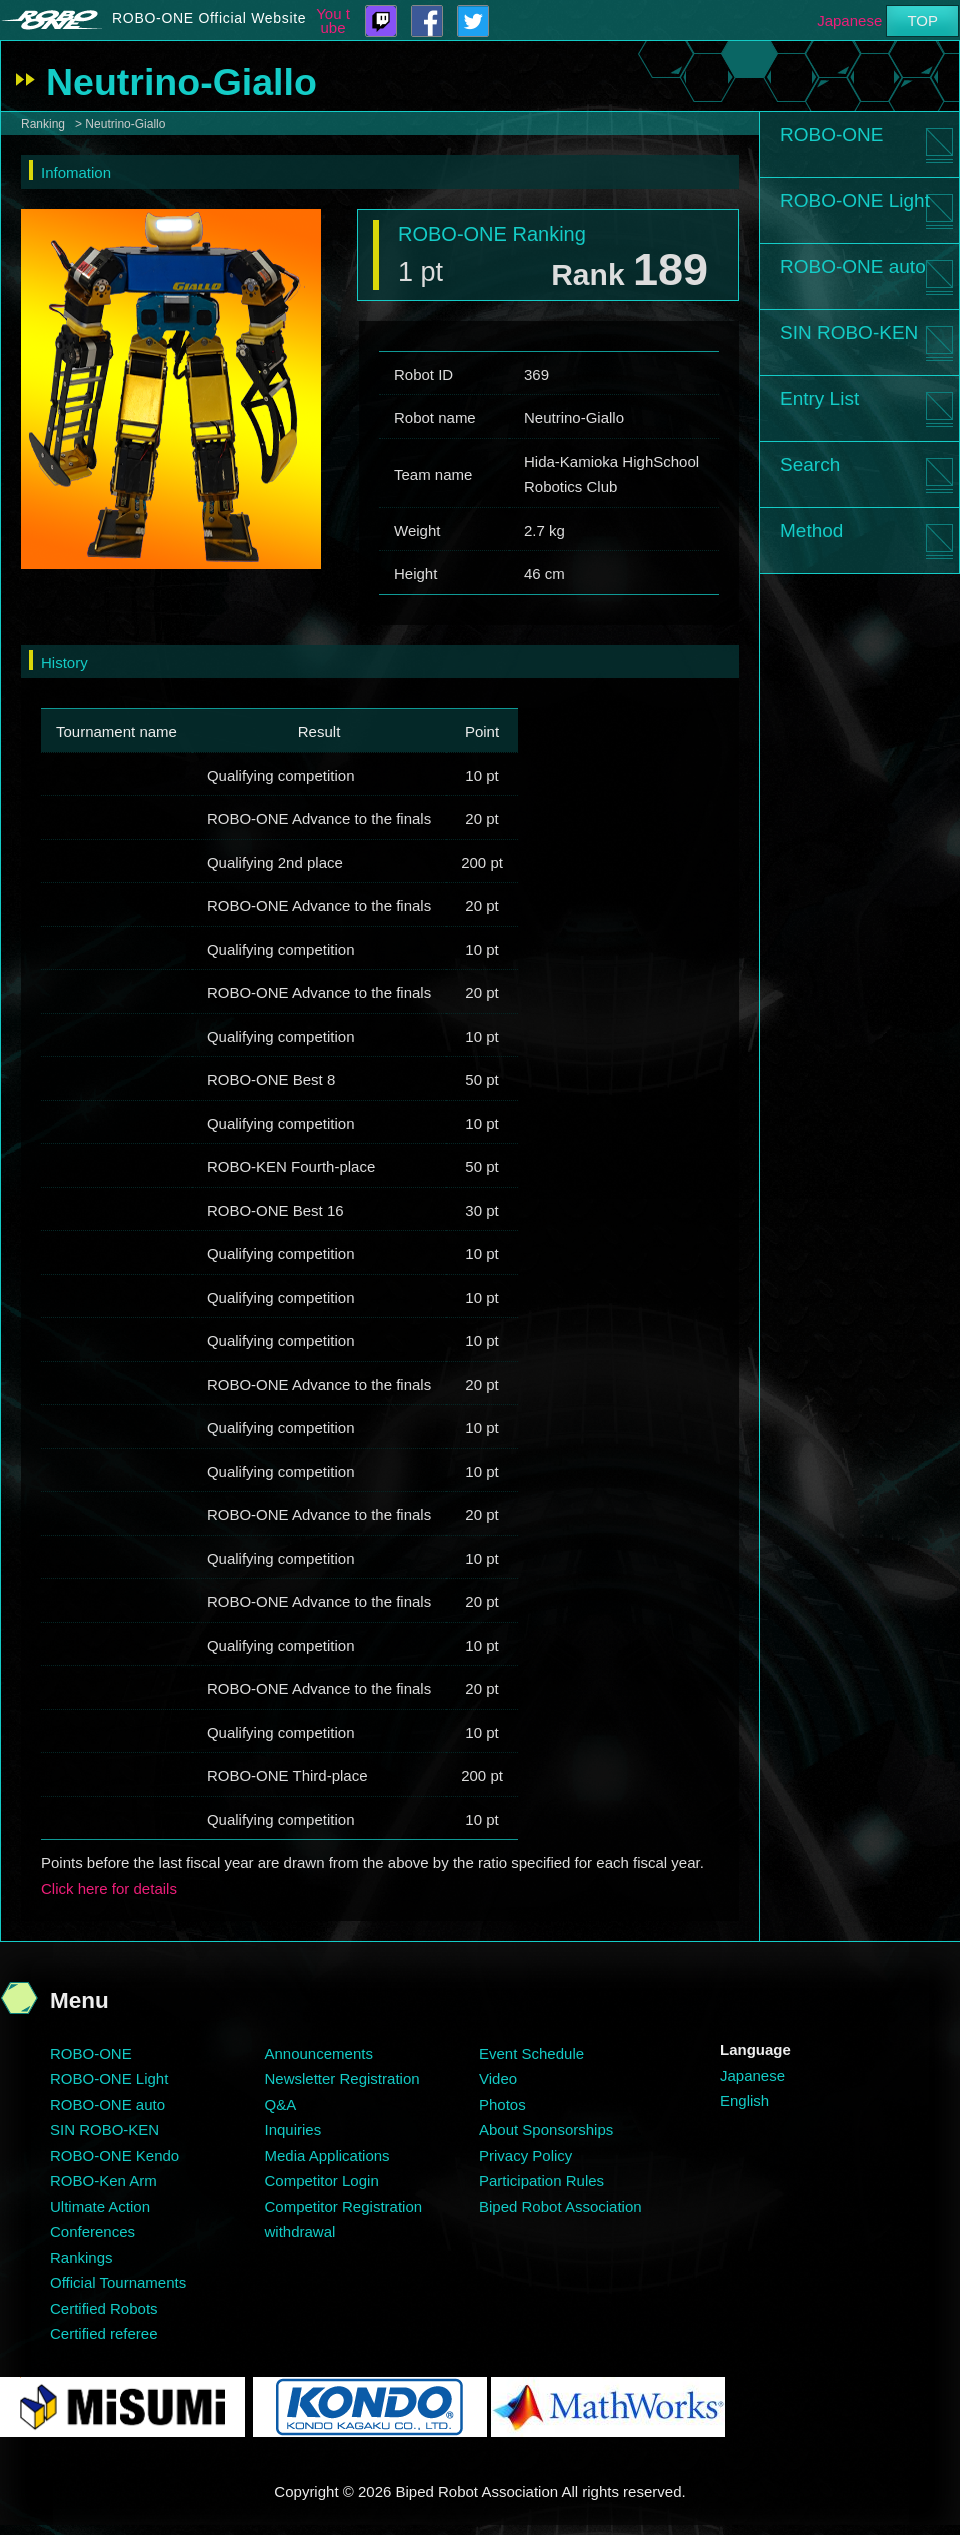 This screenshot has width=960, height=2535. What do you see at coordinates (81, 2257) in the screenshot?
I see `Rankings` at bounding box center [81, 2257].